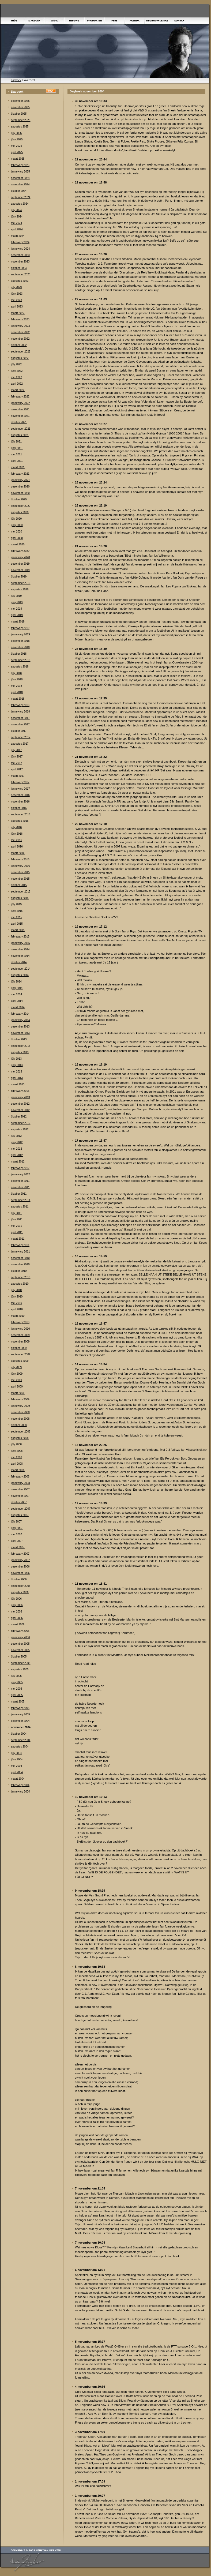 The width and height of the screenshot is (211, 2576). What do you see at coordinates (20, 1283) in the screenshot?
I see `augustus 2010` at bounding box center [20, 1283].